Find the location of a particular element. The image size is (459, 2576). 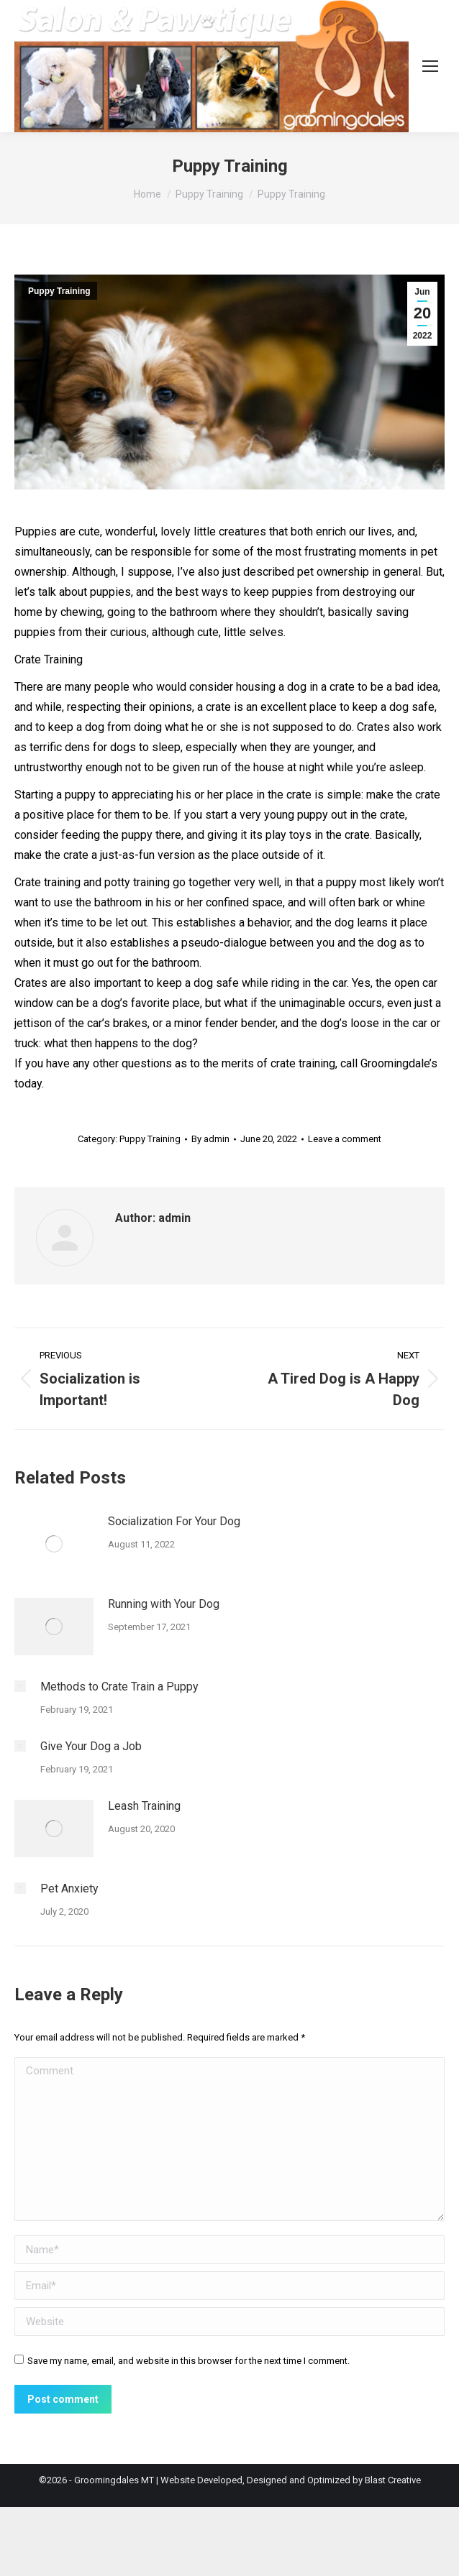

By is located at coordinates (210, 1138).